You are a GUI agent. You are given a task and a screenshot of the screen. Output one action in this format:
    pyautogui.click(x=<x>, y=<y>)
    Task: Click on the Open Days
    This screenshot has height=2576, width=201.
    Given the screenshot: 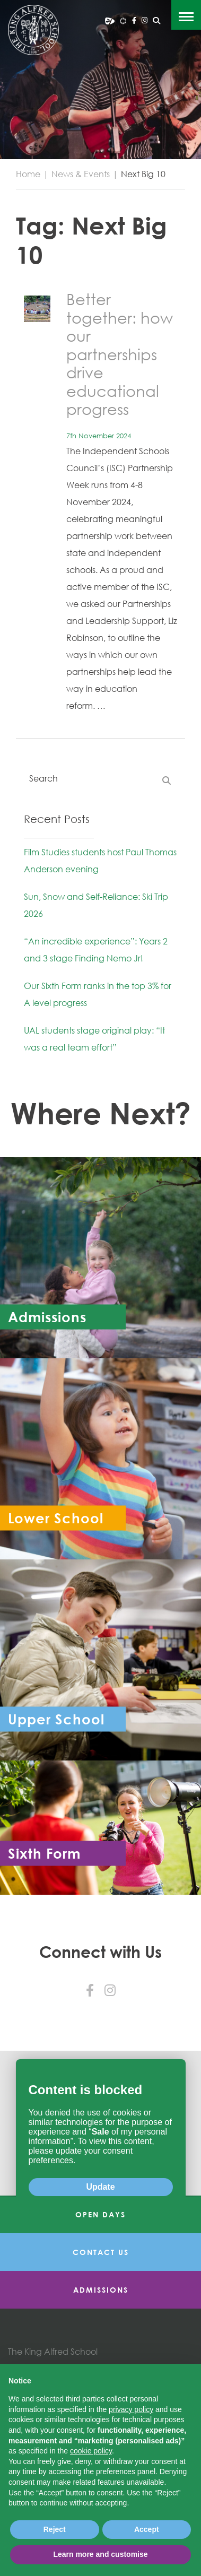 What is the action you would take?
    pyautogui.click(x=100, y=2214)
    